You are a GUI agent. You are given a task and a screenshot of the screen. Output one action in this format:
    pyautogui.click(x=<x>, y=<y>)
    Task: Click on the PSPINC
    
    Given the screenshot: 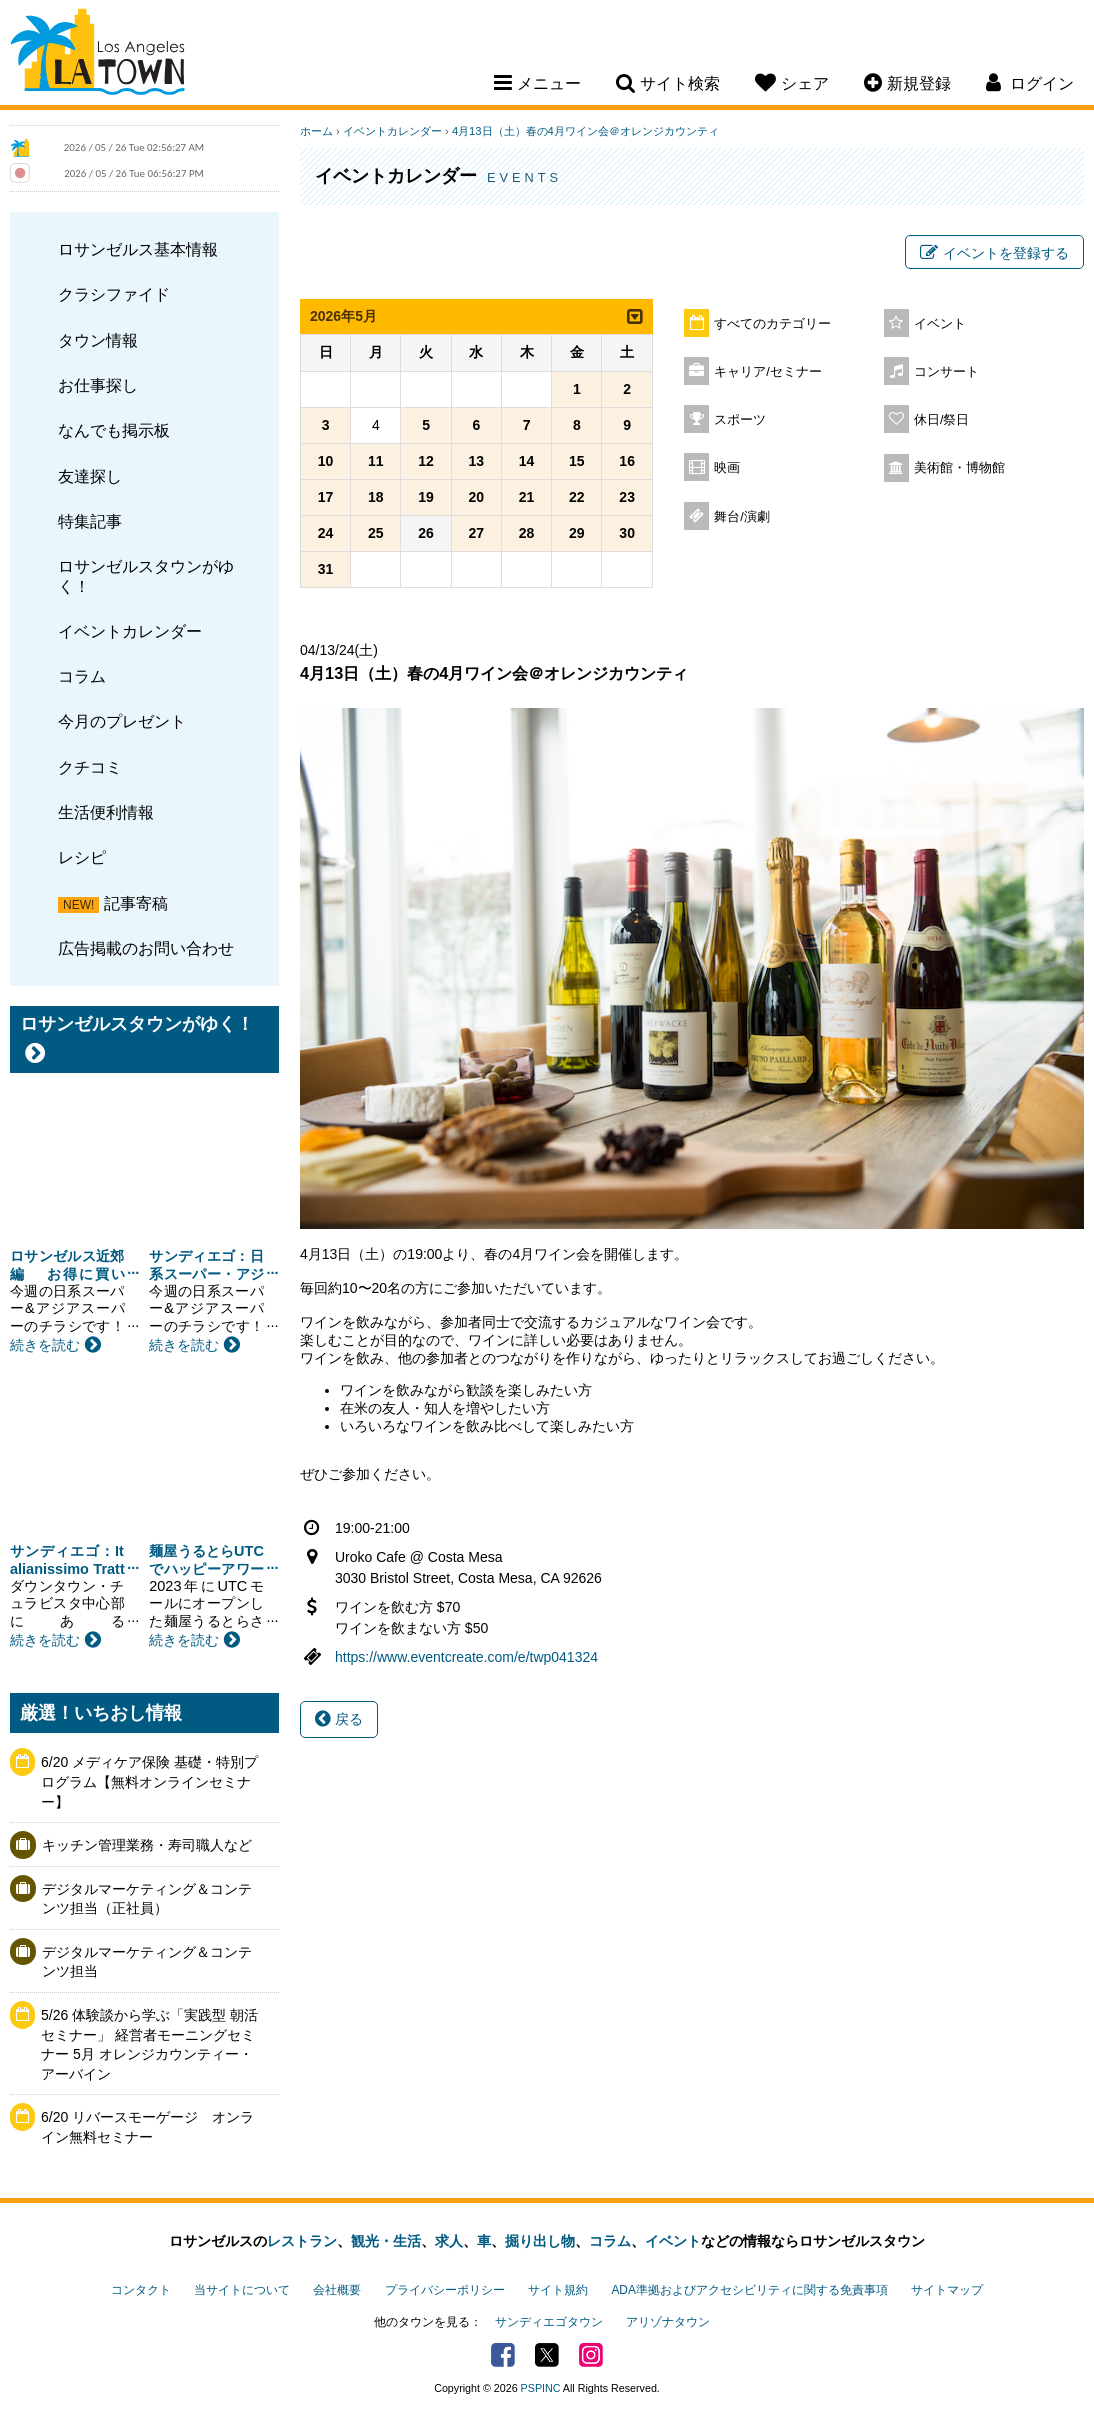 What is the action you would take?
    pyautogui.click(x=541, y=2388)
    